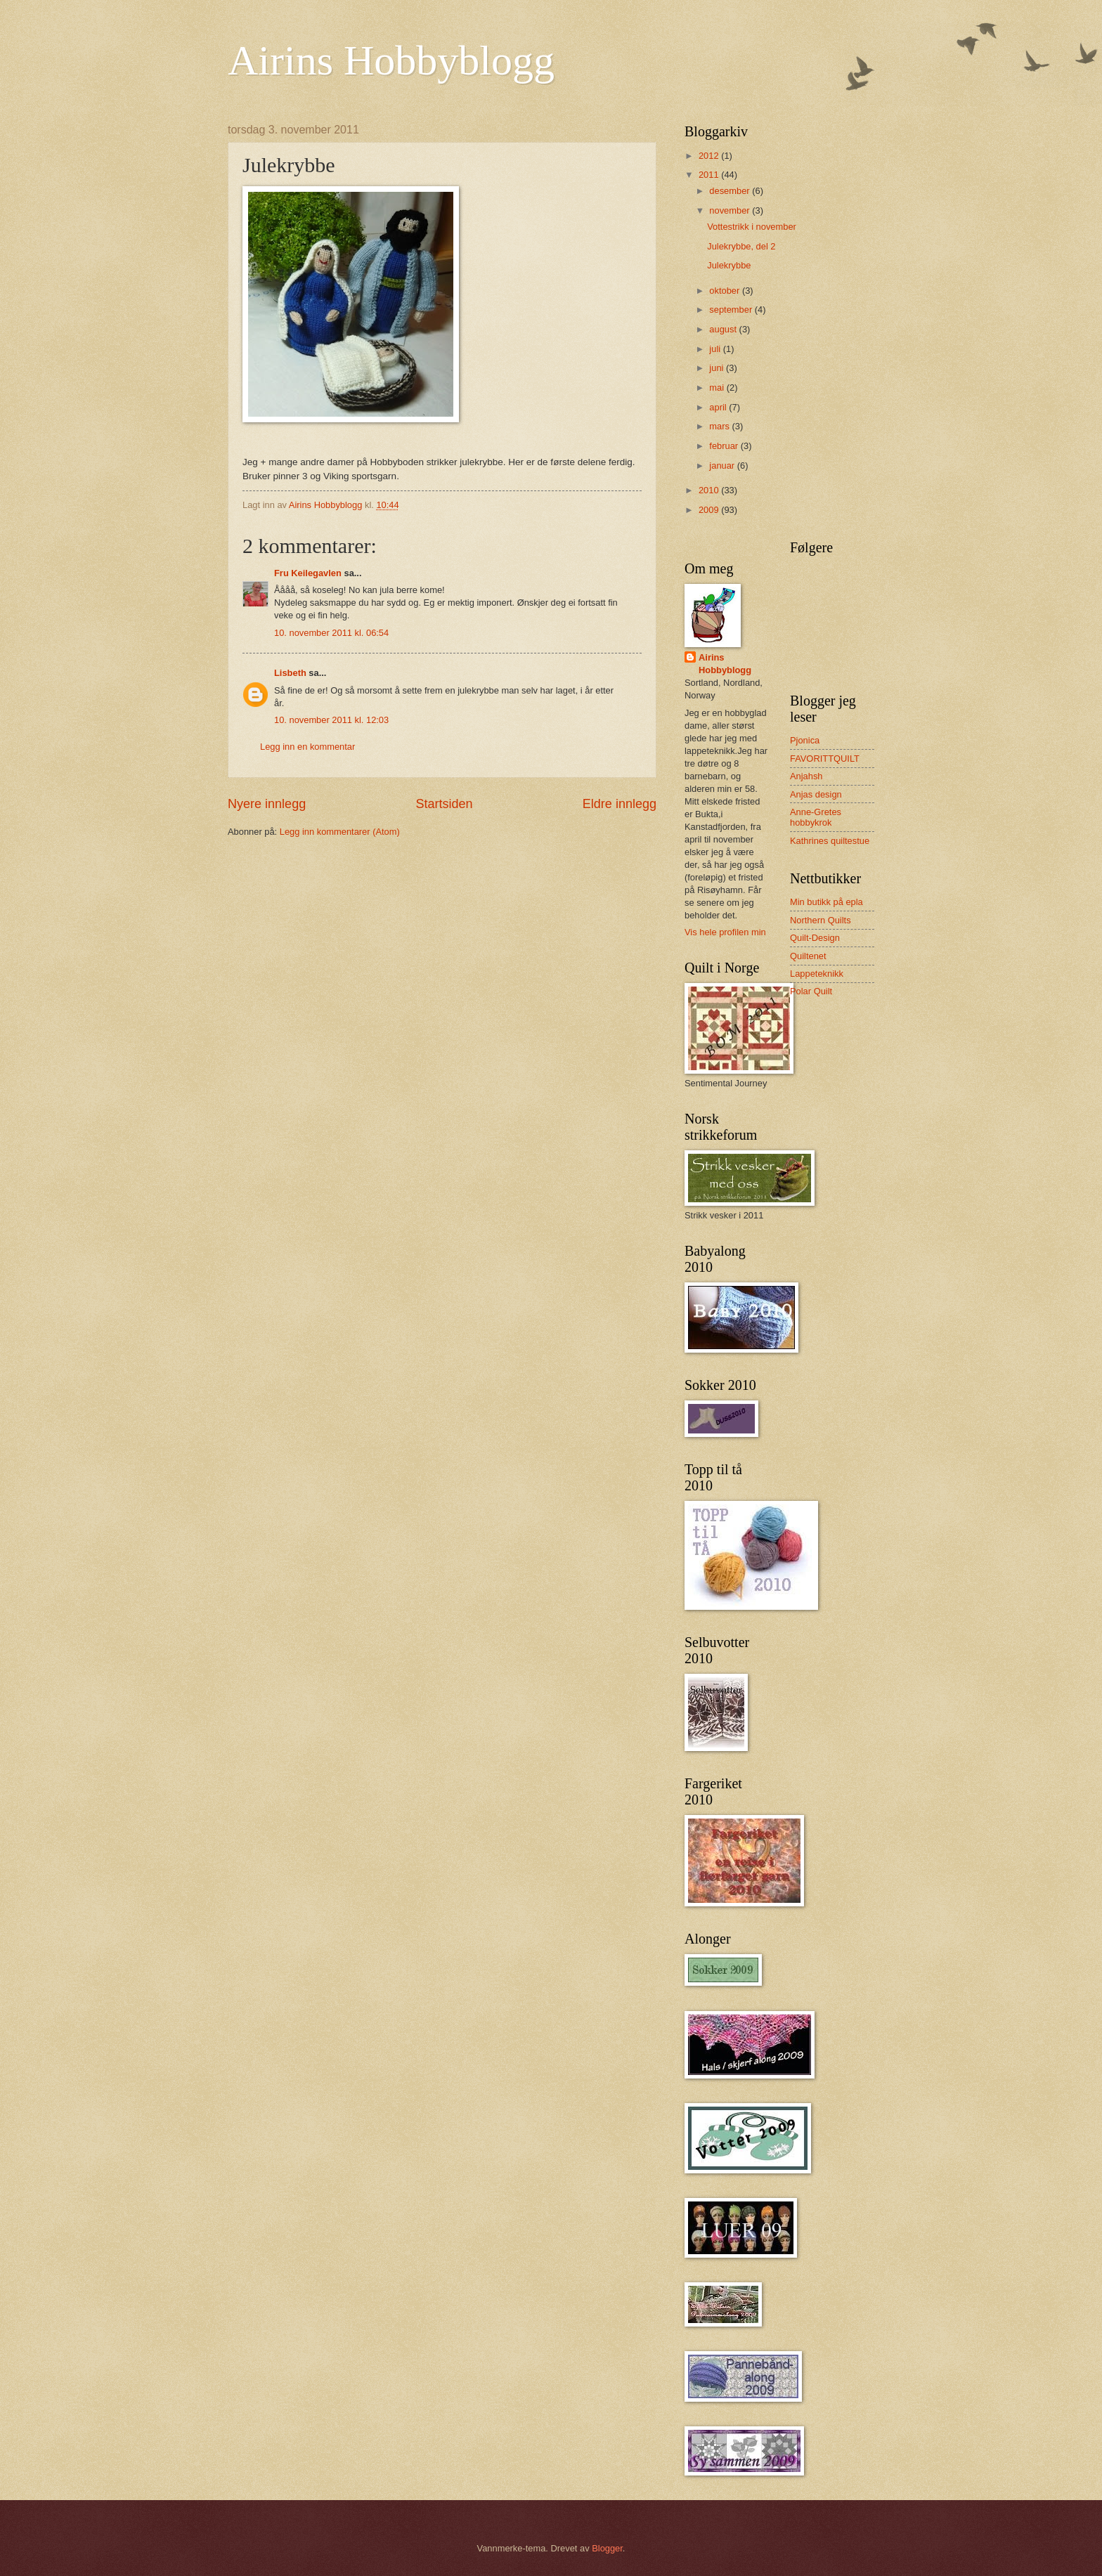 This screenshot has height=2576, width=1102. What do you see at coordinates (815, 817) in the screenshot?
I see `Anne-Gretes hobbykrok` at bounding box center [815, 817].